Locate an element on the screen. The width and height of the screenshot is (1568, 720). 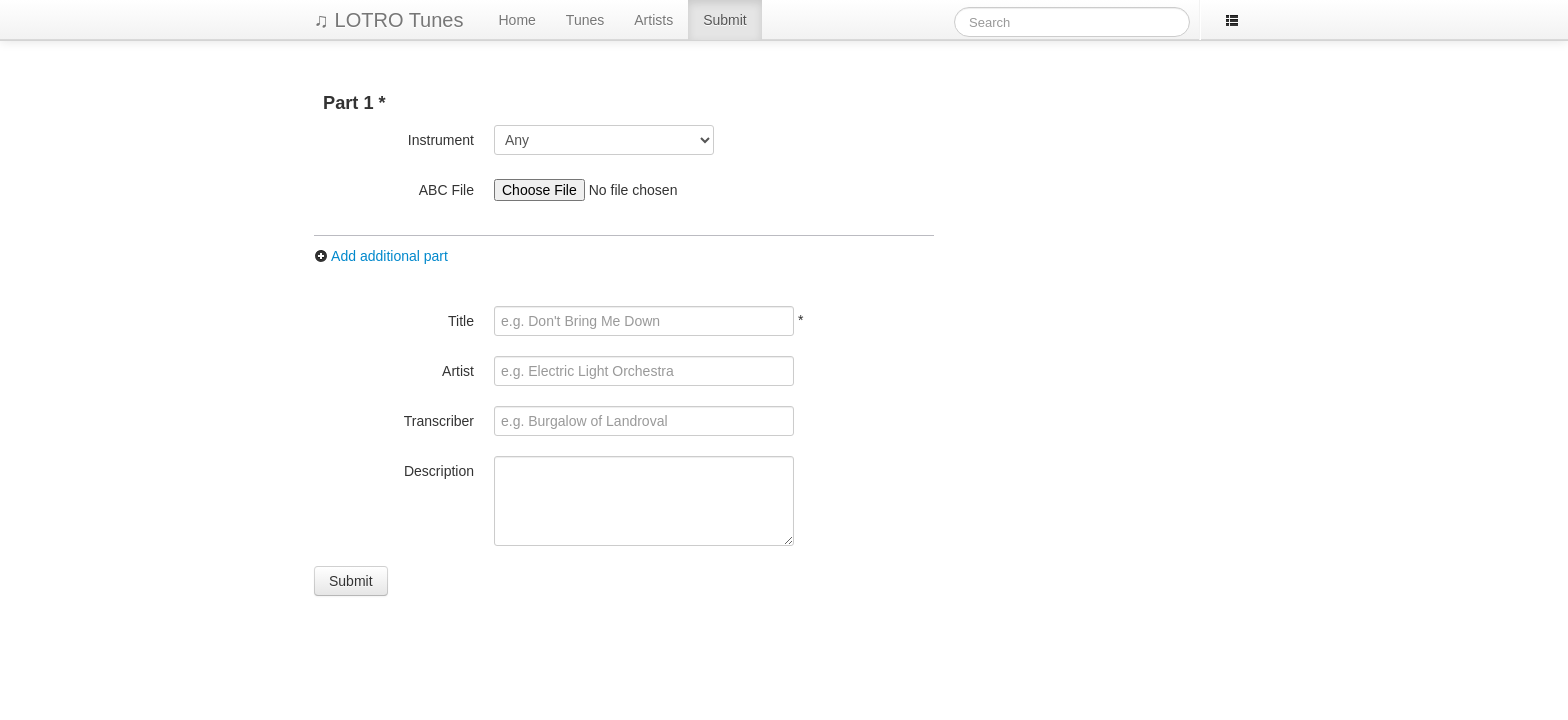
Description is located at coordinates (439, 471).